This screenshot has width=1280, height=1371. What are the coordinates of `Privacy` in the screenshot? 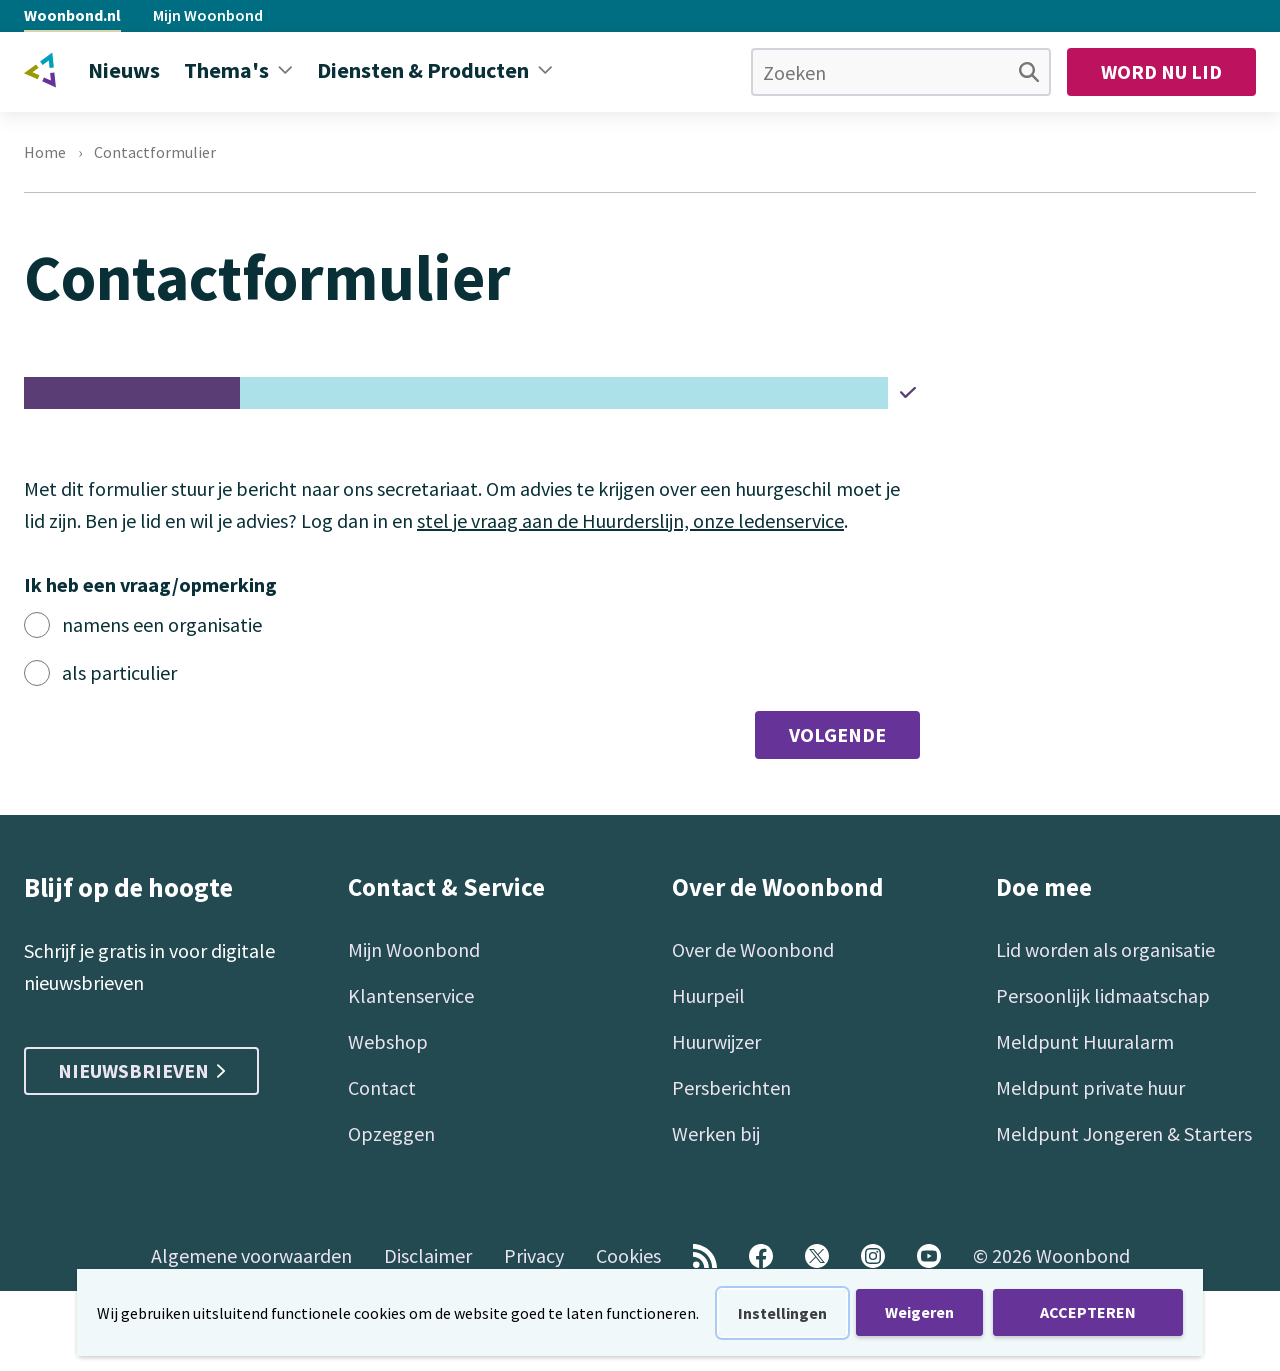 It's located at (534, 1255).